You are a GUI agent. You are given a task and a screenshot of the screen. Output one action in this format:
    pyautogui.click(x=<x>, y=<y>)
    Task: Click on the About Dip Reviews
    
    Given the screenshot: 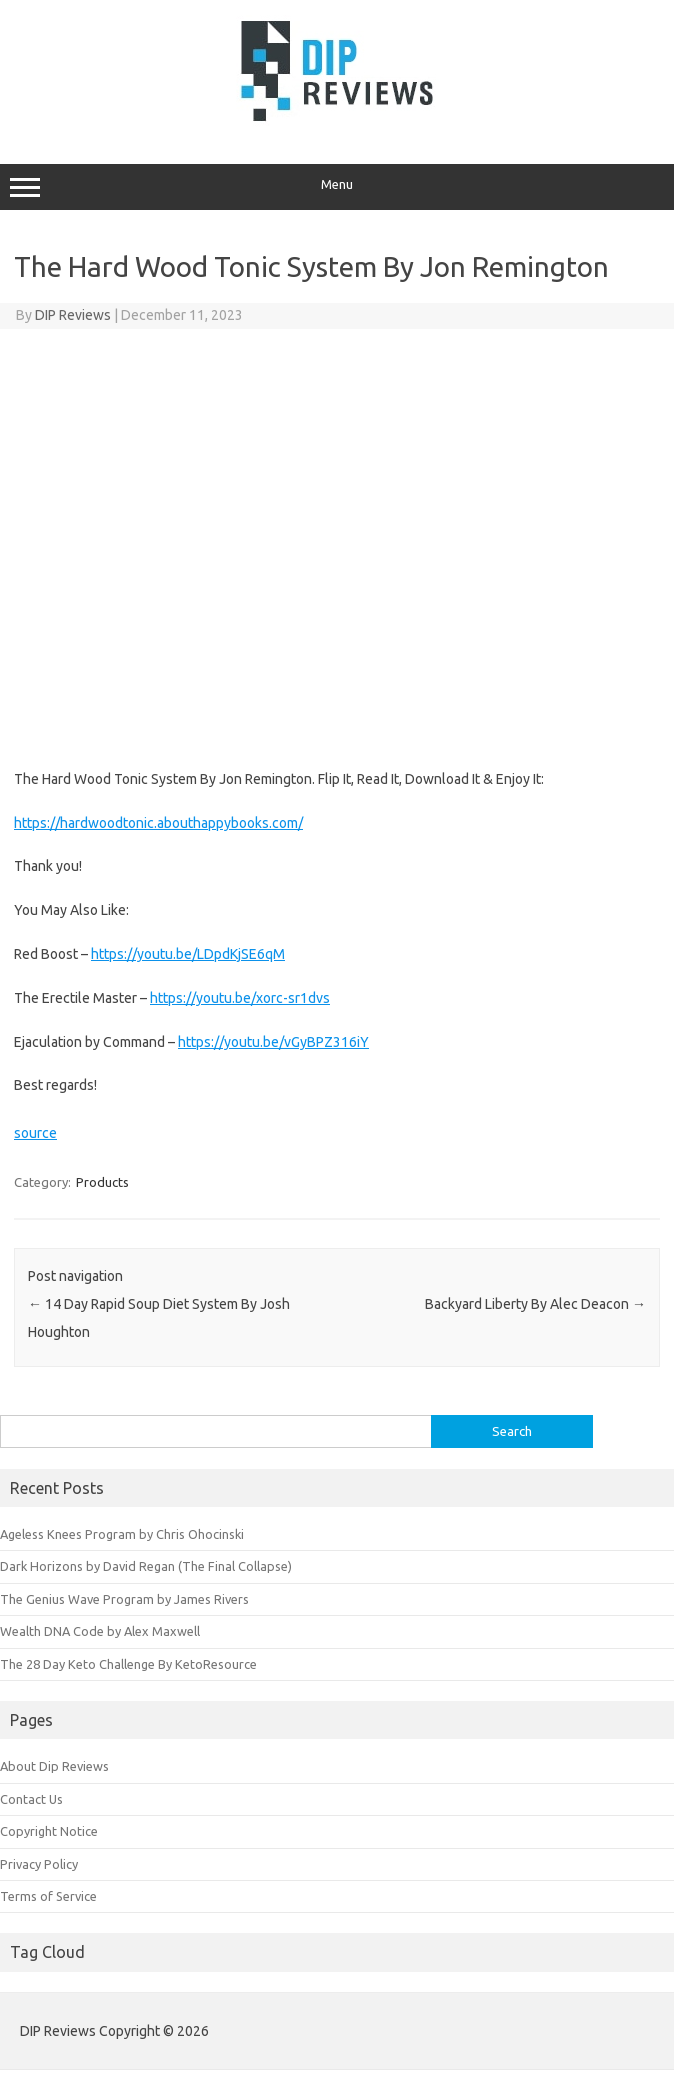 What is the action you would take?
    pyautogui.click(x=54, y=1766)
    